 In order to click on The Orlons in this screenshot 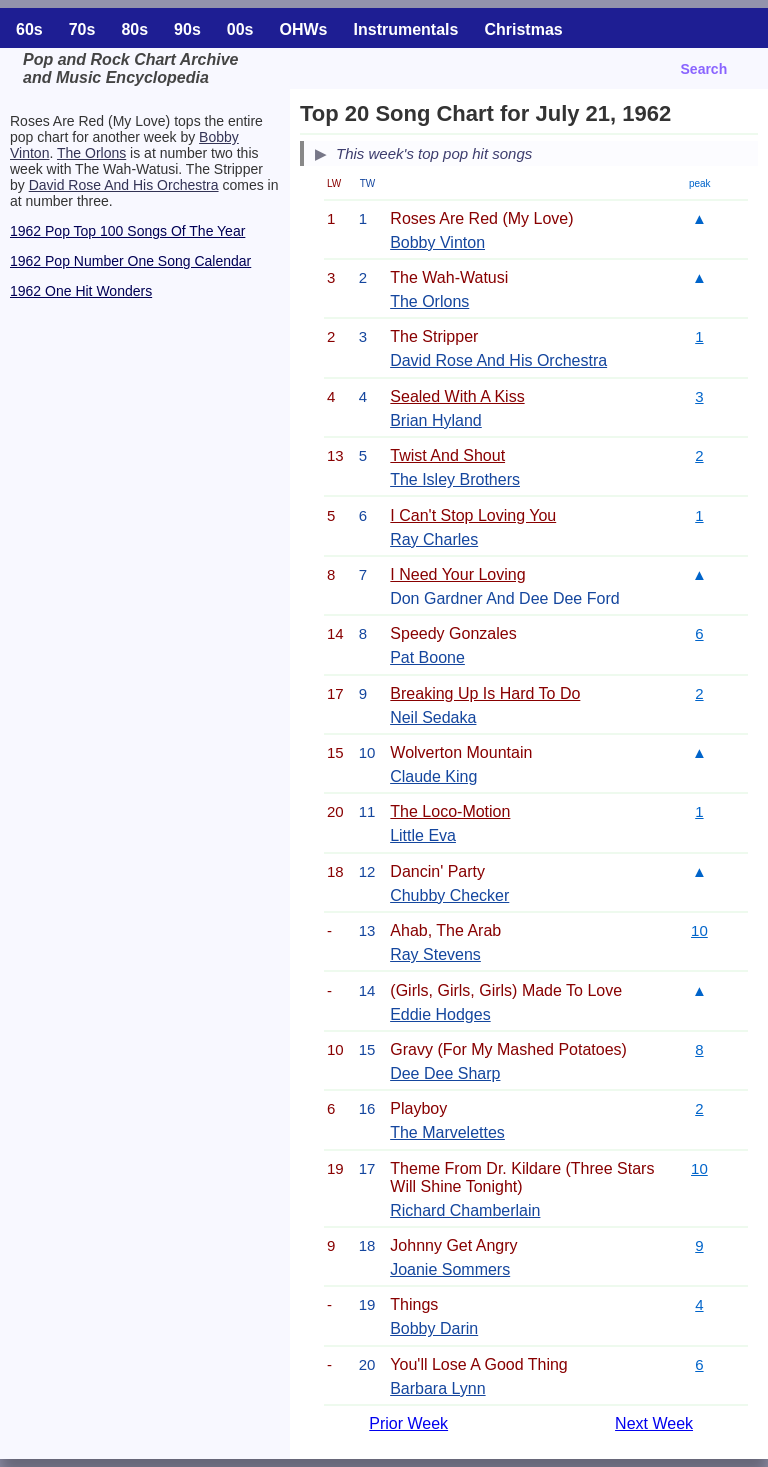, I will do `click(91, 153)`.